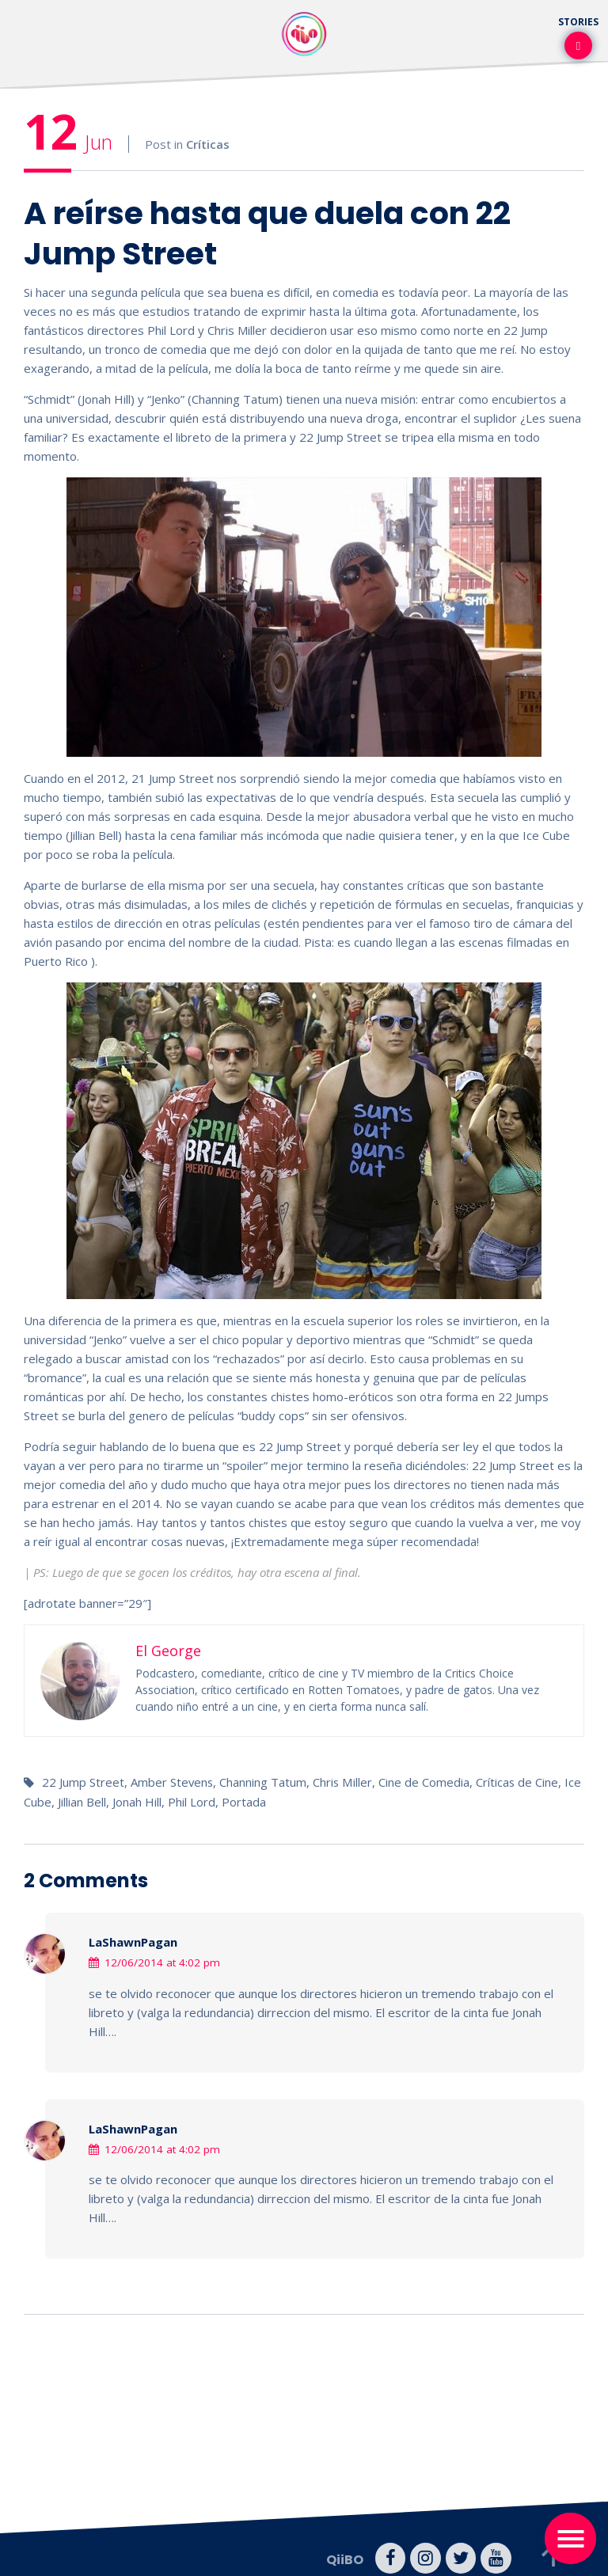  What do you see at coordinates (344, 1782) in the screenshot?
I see `Chris Miller` at bounding box center [344, 1782].